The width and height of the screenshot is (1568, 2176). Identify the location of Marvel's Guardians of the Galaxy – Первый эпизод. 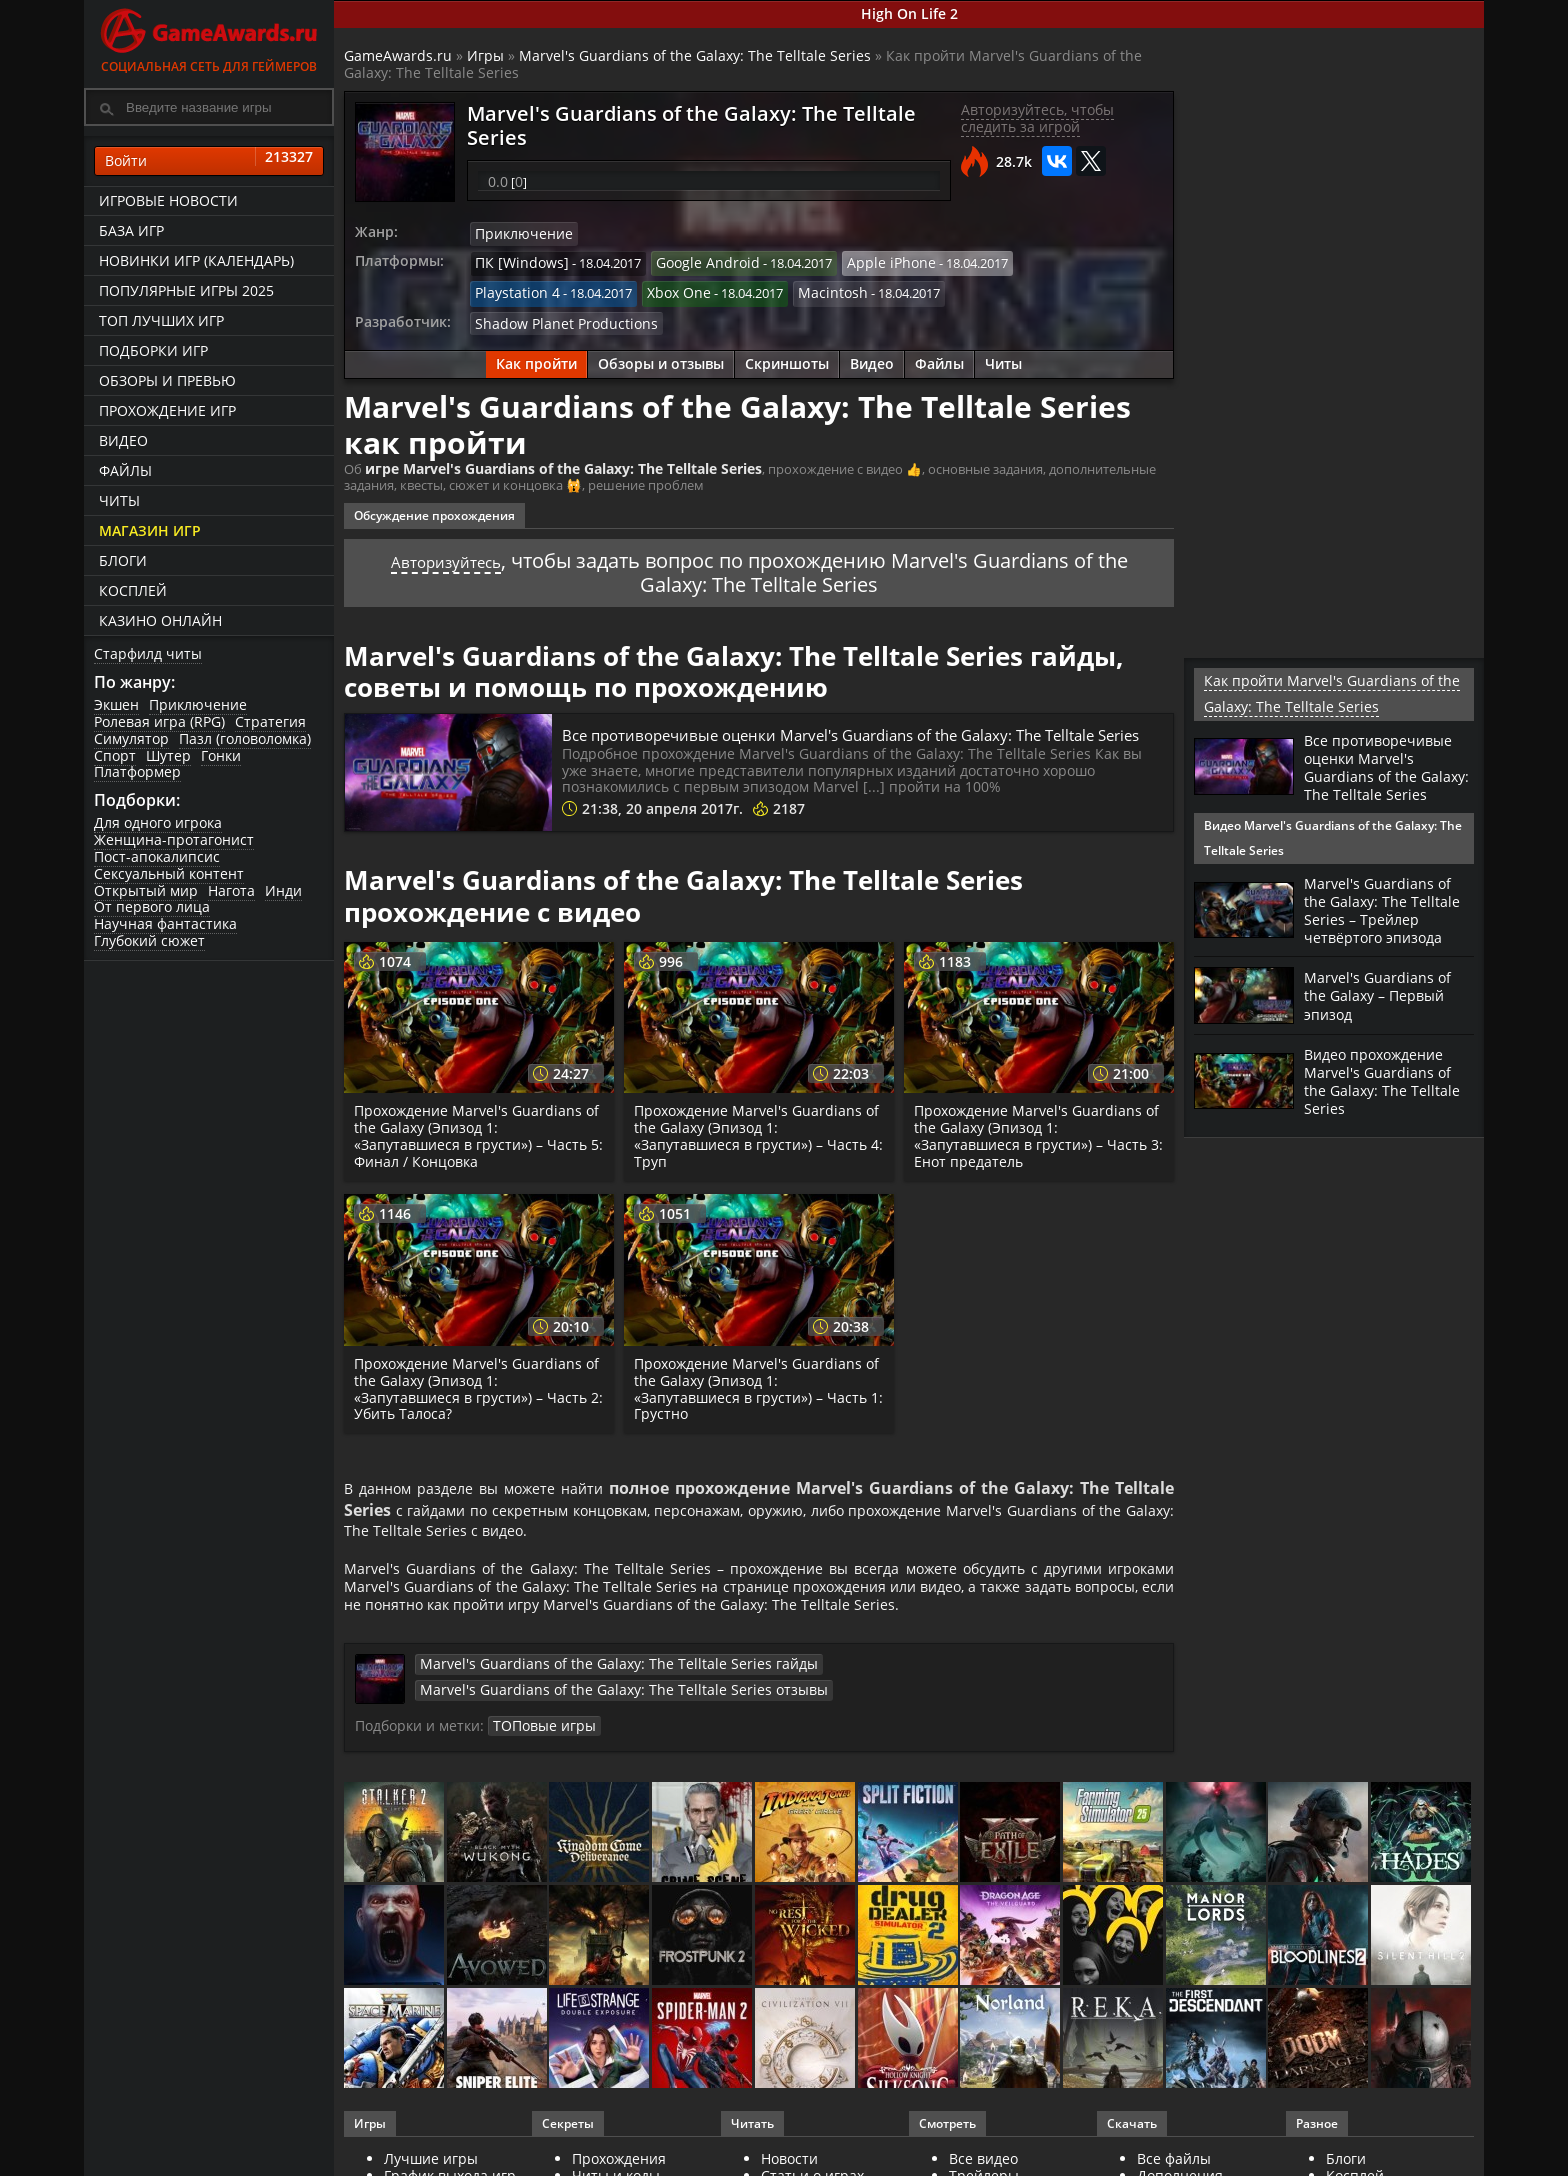
(1383, 1011).